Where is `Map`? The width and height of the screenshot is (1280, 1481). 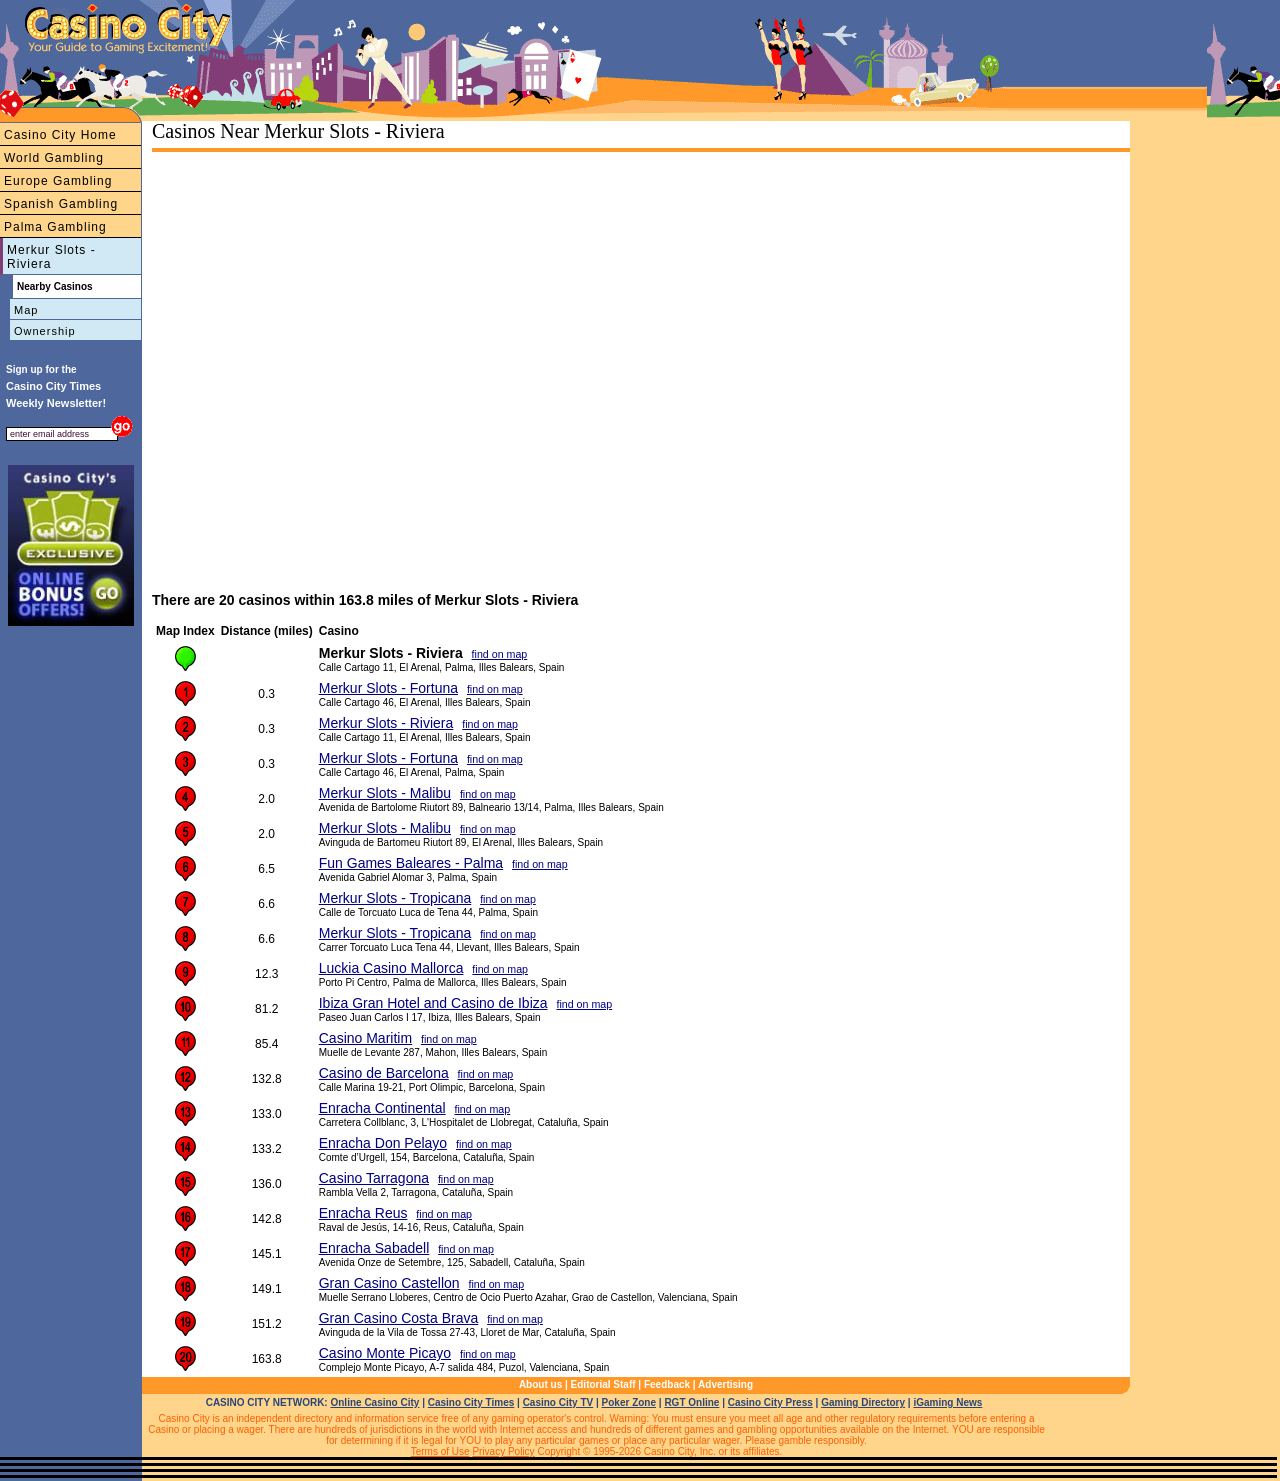
Map is located at coordinates (26, 310).